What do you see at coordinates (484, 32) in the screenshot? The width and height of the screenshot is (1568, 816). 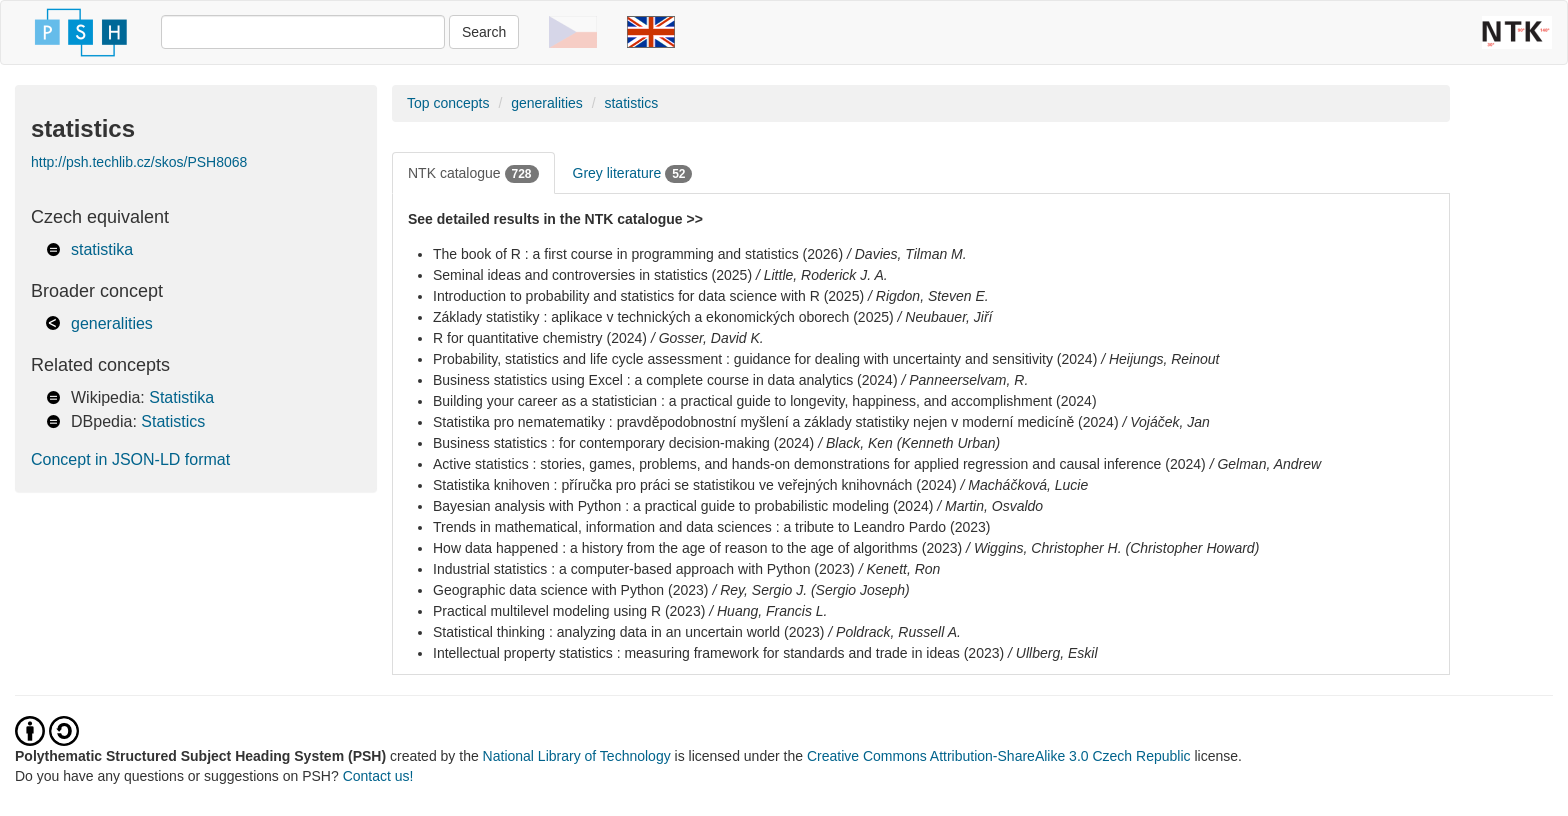 I see `Search` at bounding box center [484, 32].